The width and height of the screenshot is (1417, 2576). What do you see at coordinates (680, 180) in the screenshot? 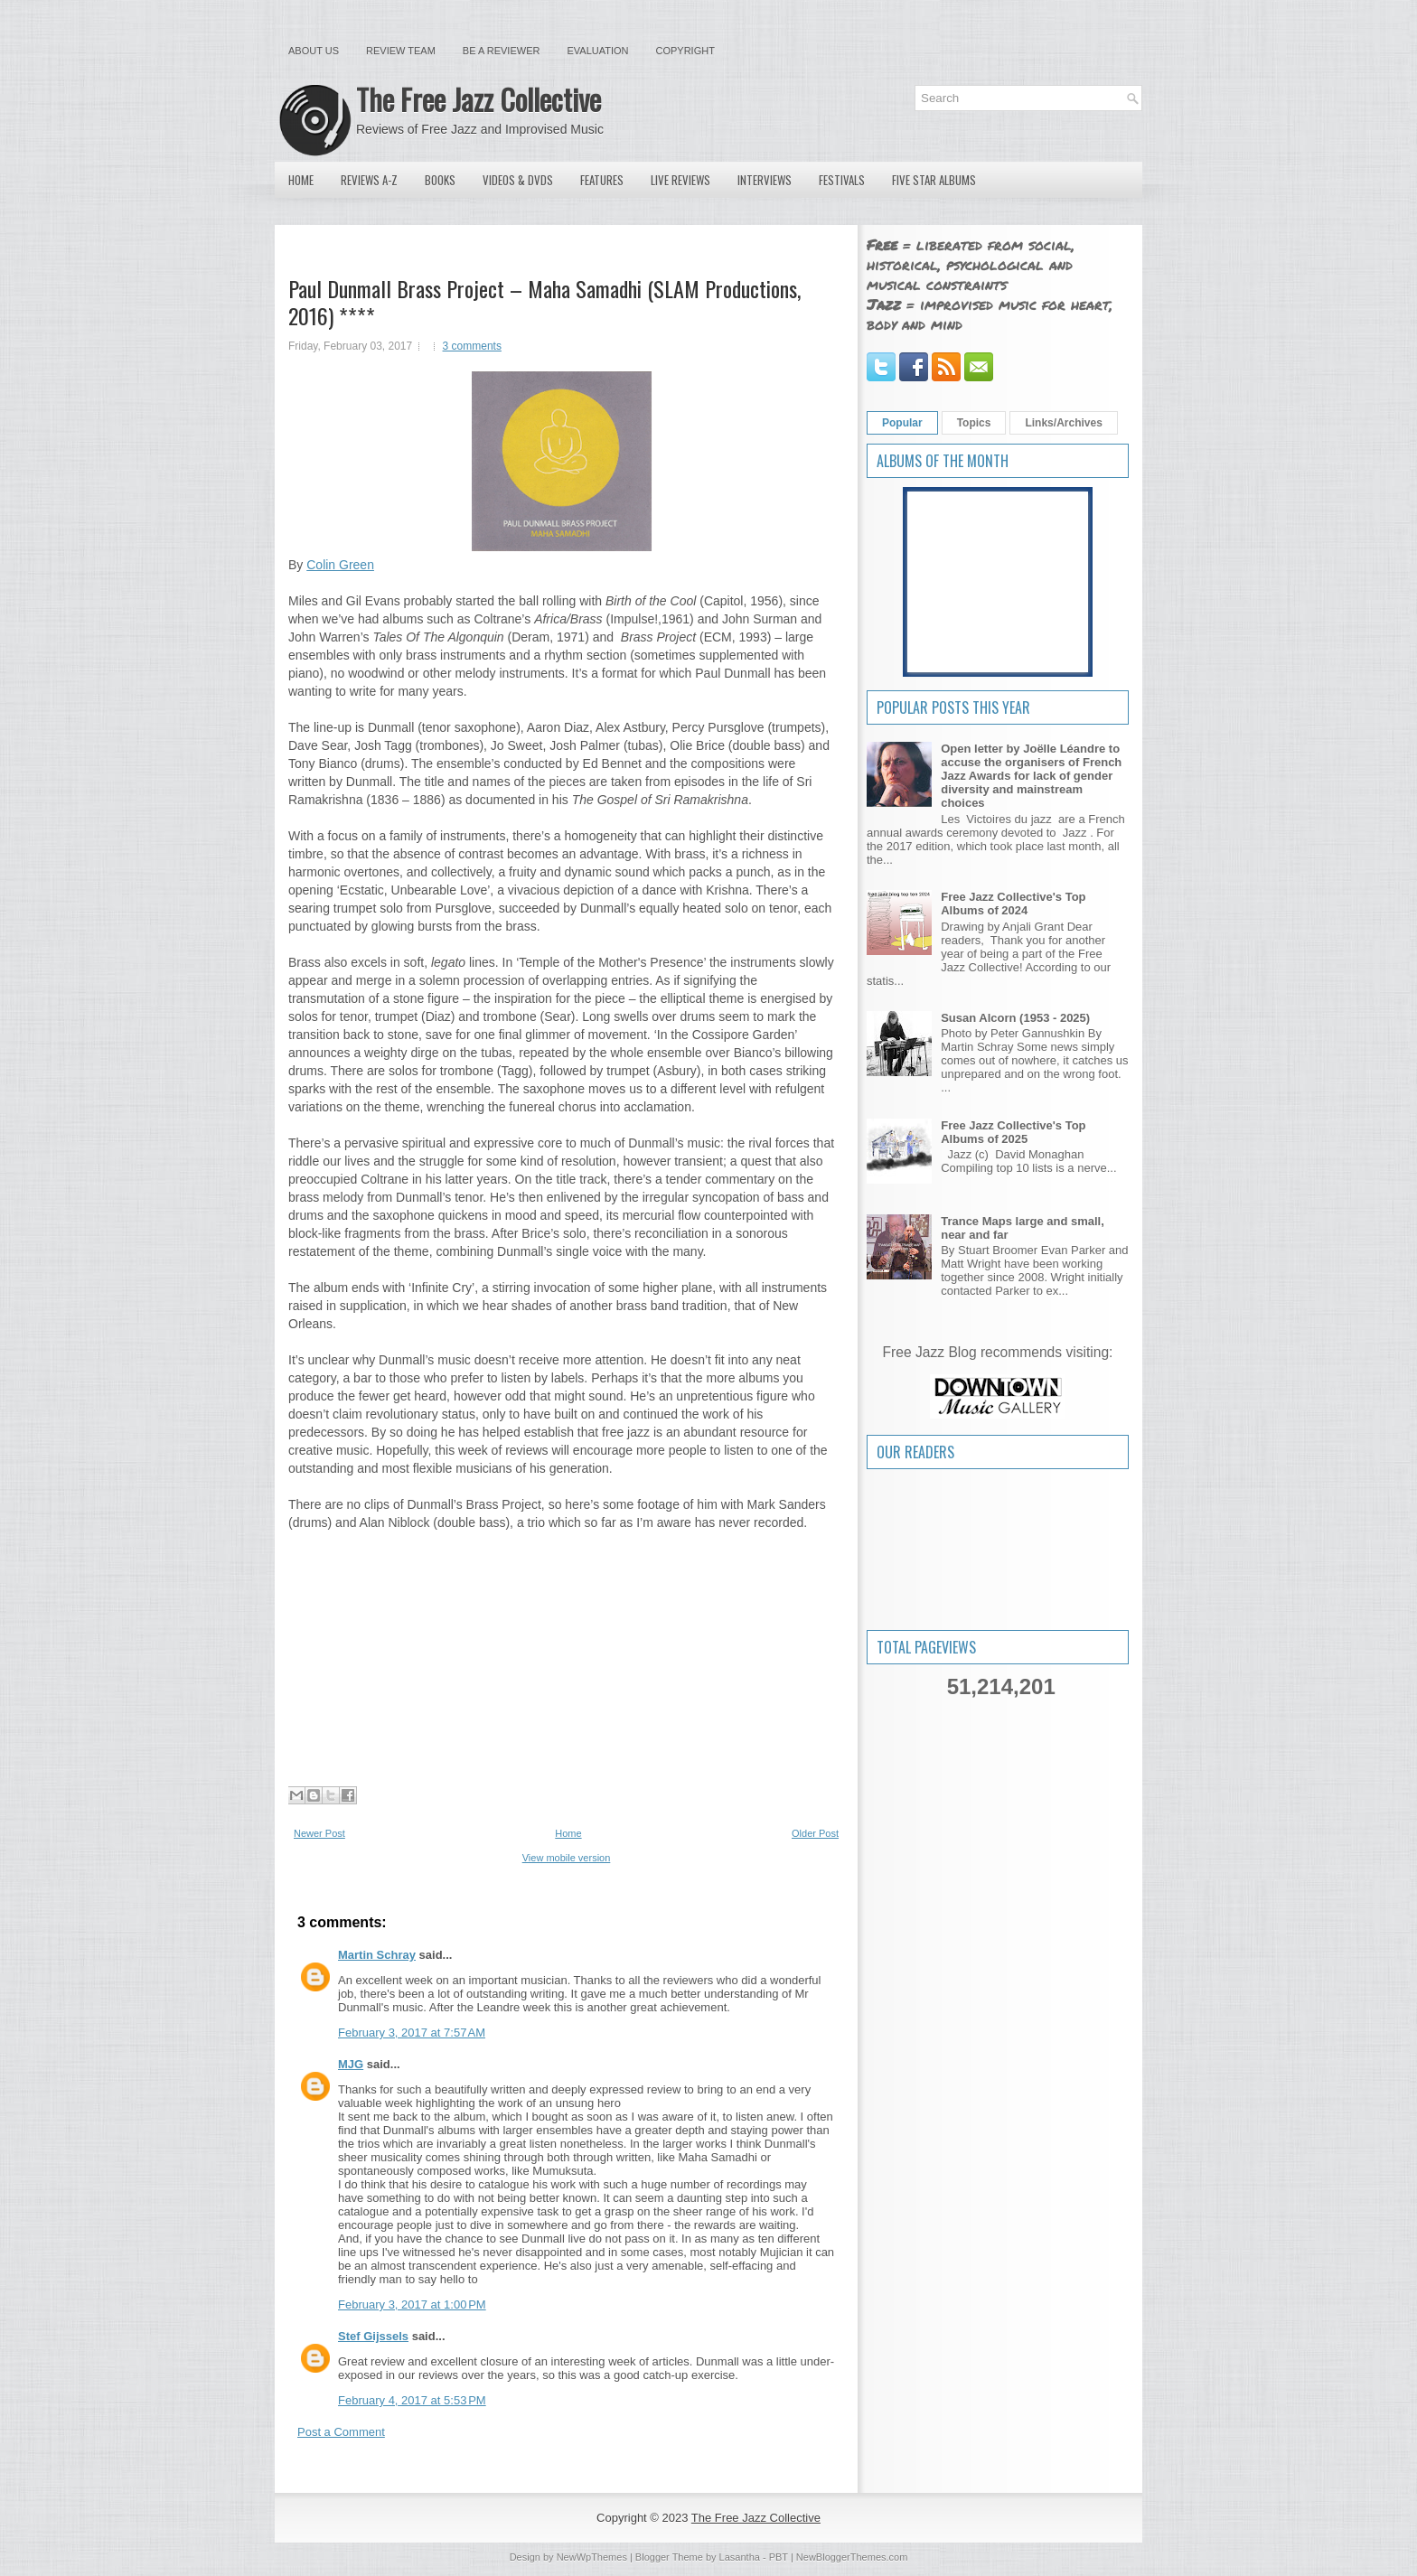
I see `Live Reviews` at bounding box center [680, 180].